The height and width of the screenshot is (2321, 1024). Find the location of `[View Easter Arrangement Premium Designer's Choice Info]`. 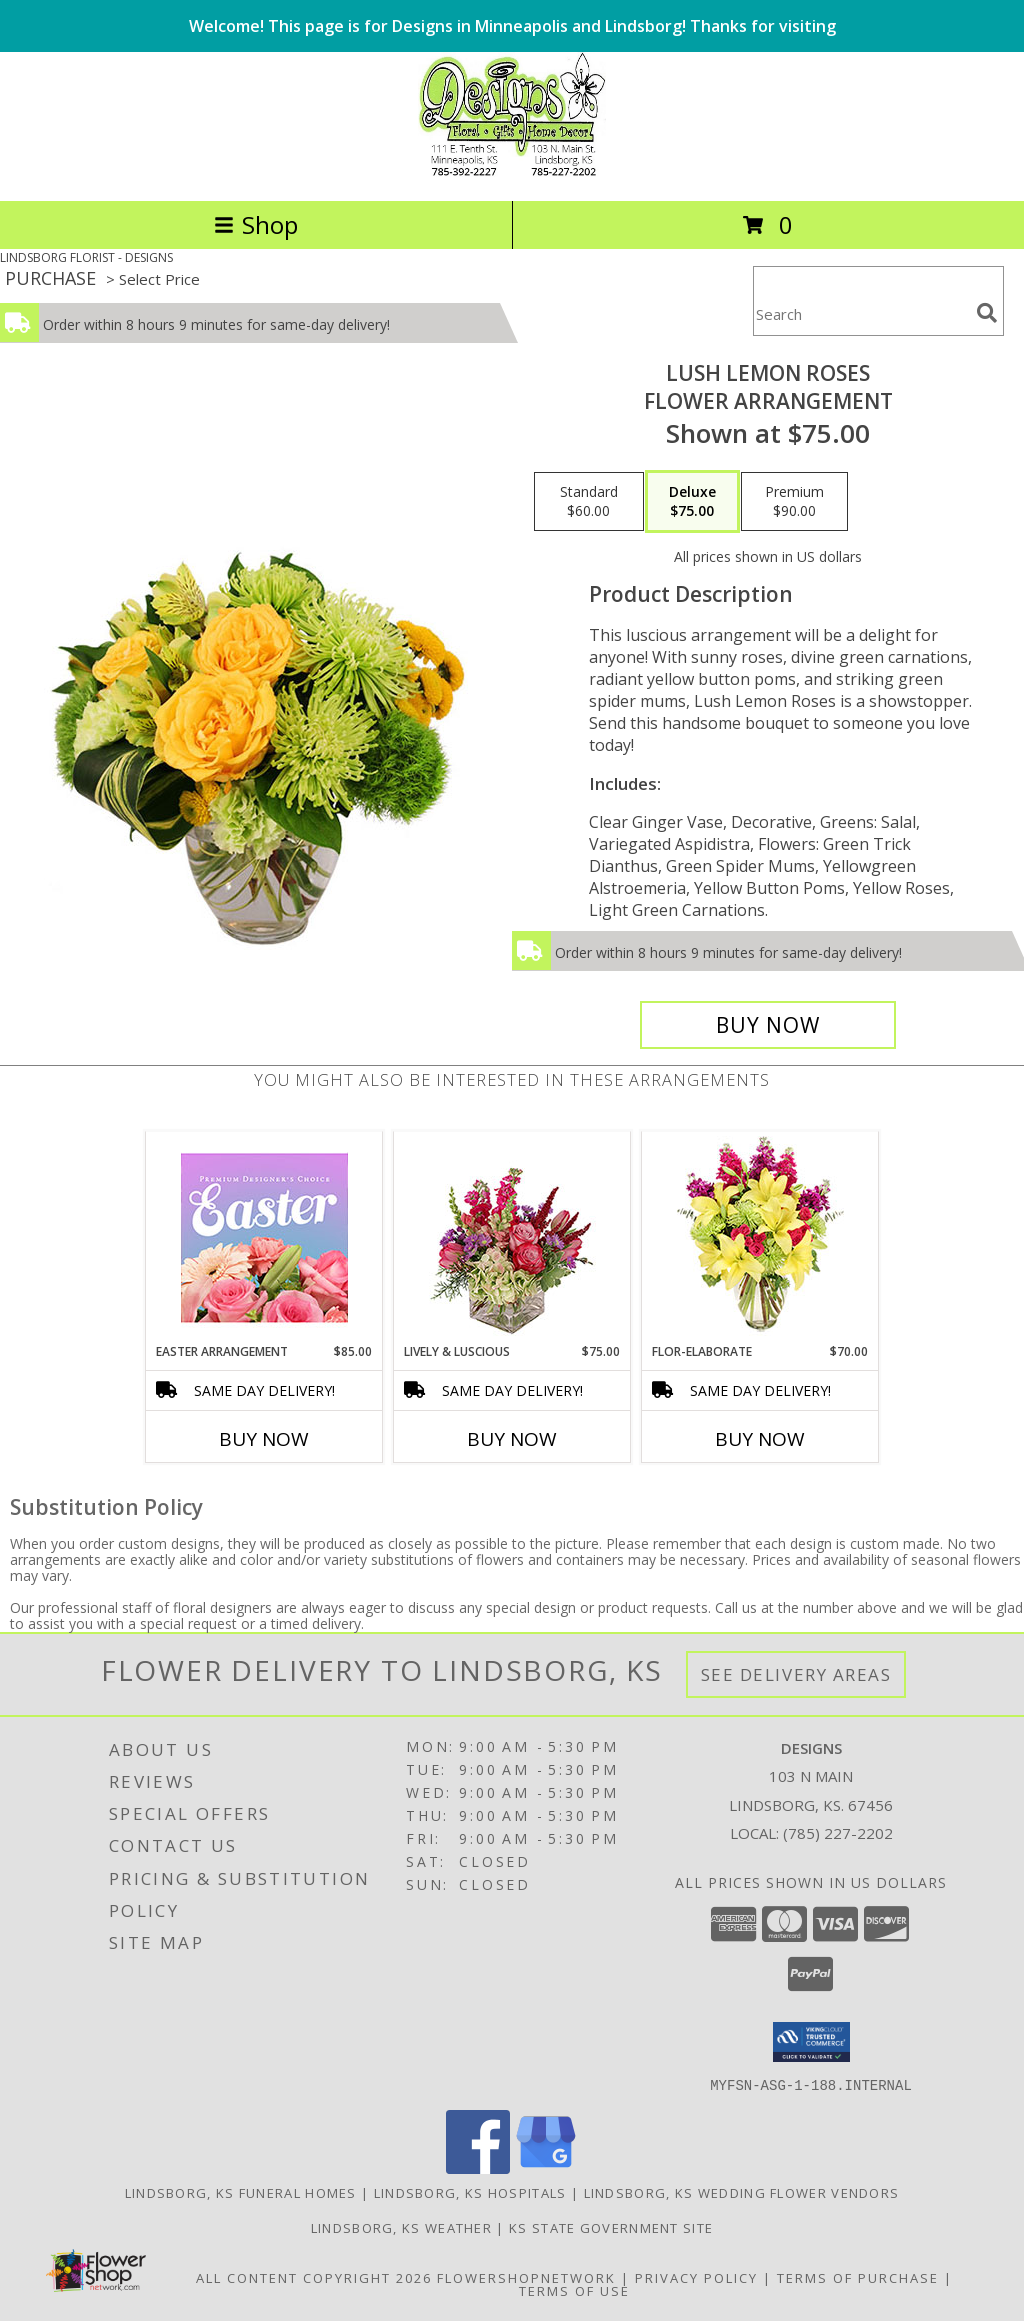

[View Easter Arrangement Premium Designer's Choice Info] is located at coordinates (264, 1237).